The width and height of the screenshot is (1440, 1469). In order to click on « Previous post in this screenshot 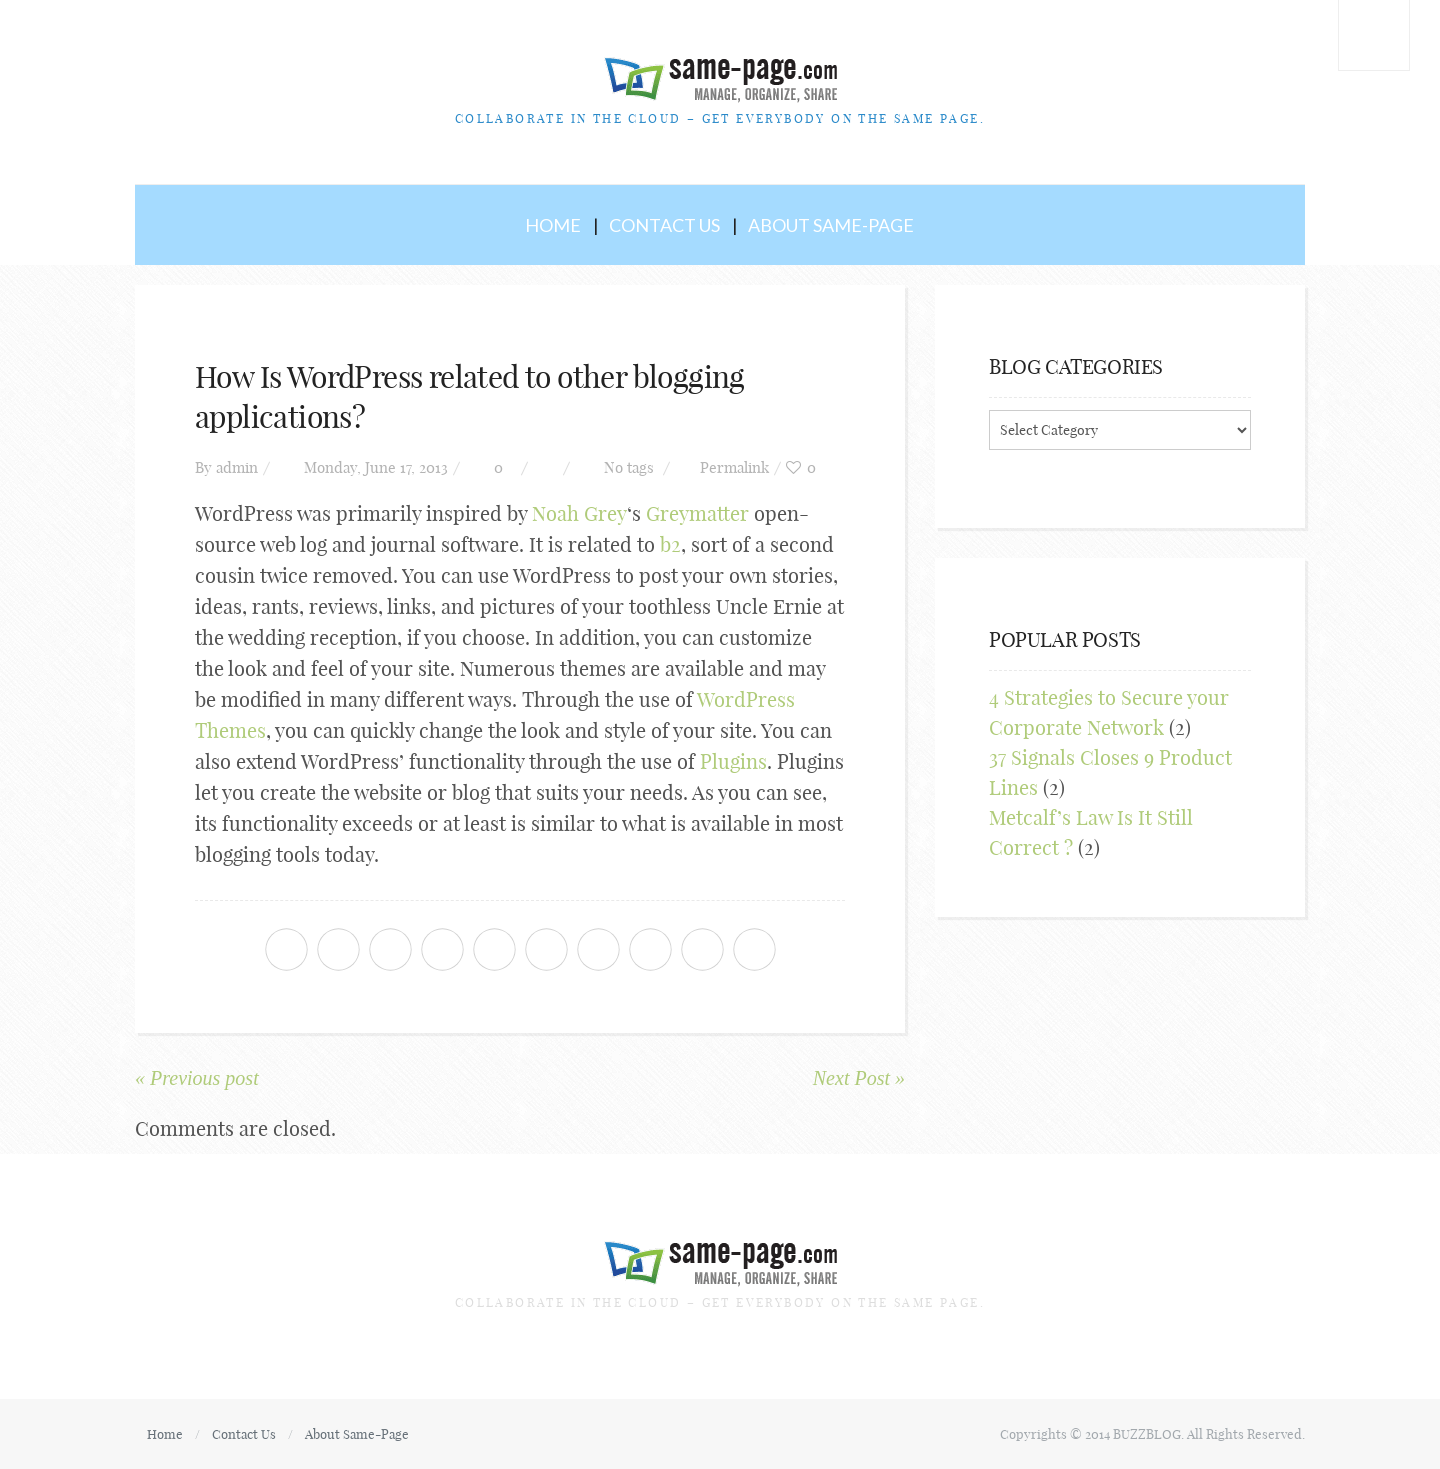, I will do `click(197, 1078)`.